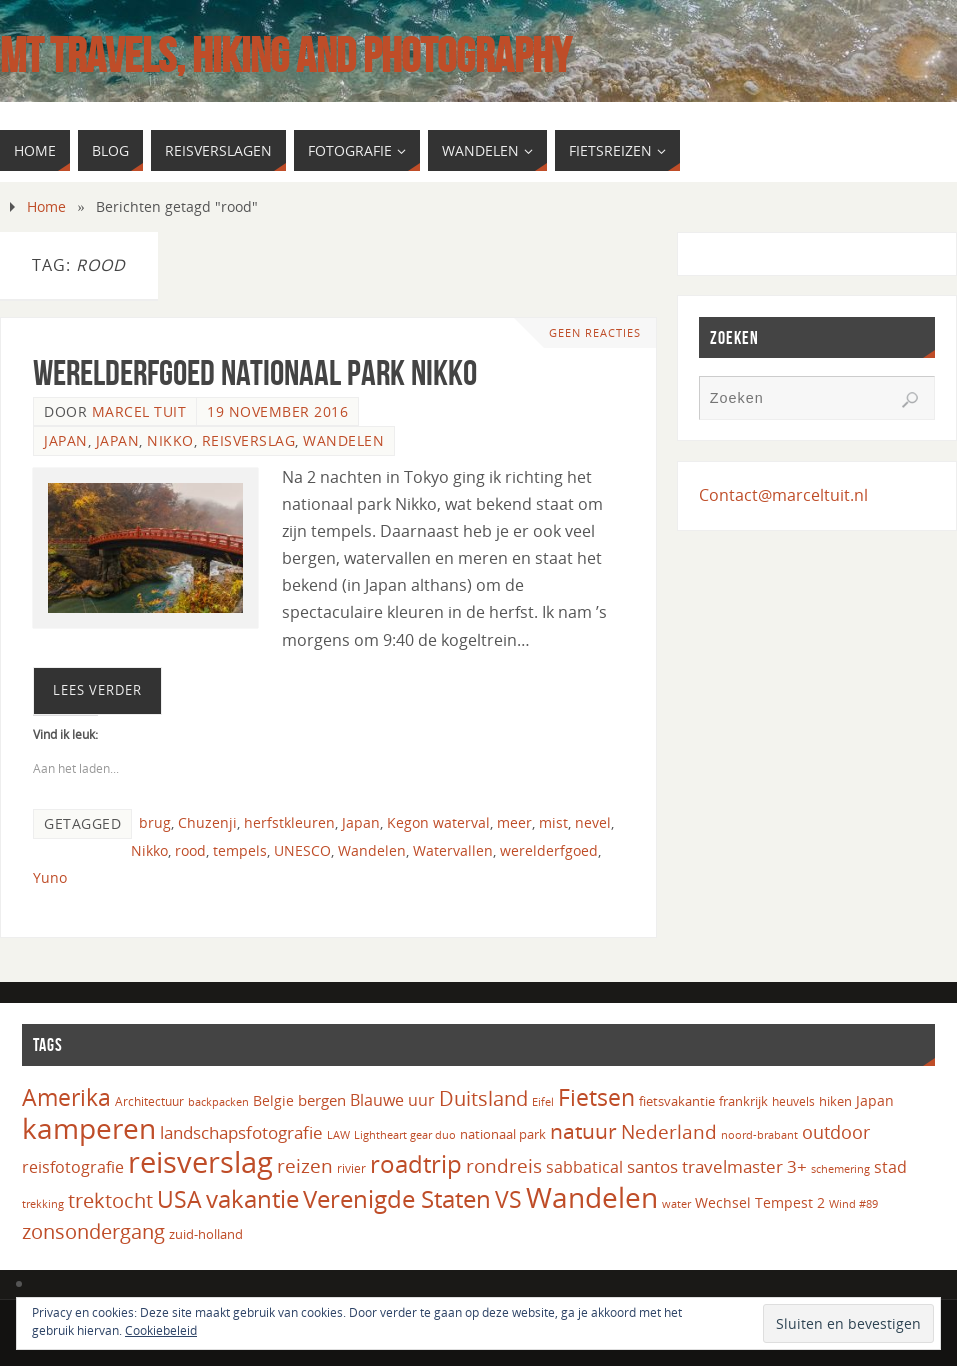  What do you see at coordinates (66, 440) in the screenshot?
I see `Japan` at bounding box center [66, 440].